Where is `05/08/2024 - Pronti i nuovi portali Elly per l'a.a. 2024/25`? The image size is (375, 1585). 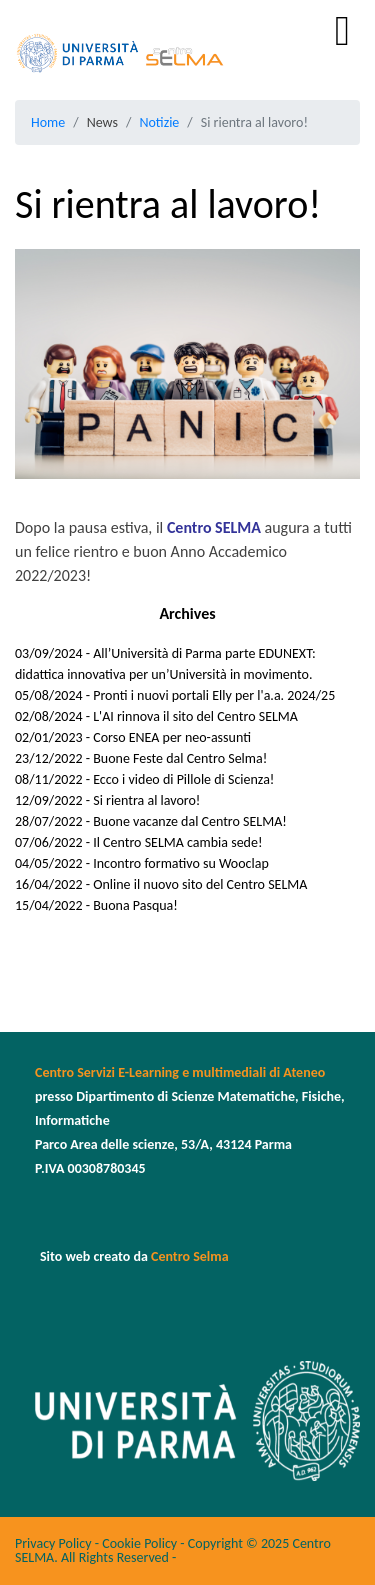 05/08/2024 - Pronti i nuovi portali Elly per l'a.a. 2024/25 is located at coordinates (175, 695).